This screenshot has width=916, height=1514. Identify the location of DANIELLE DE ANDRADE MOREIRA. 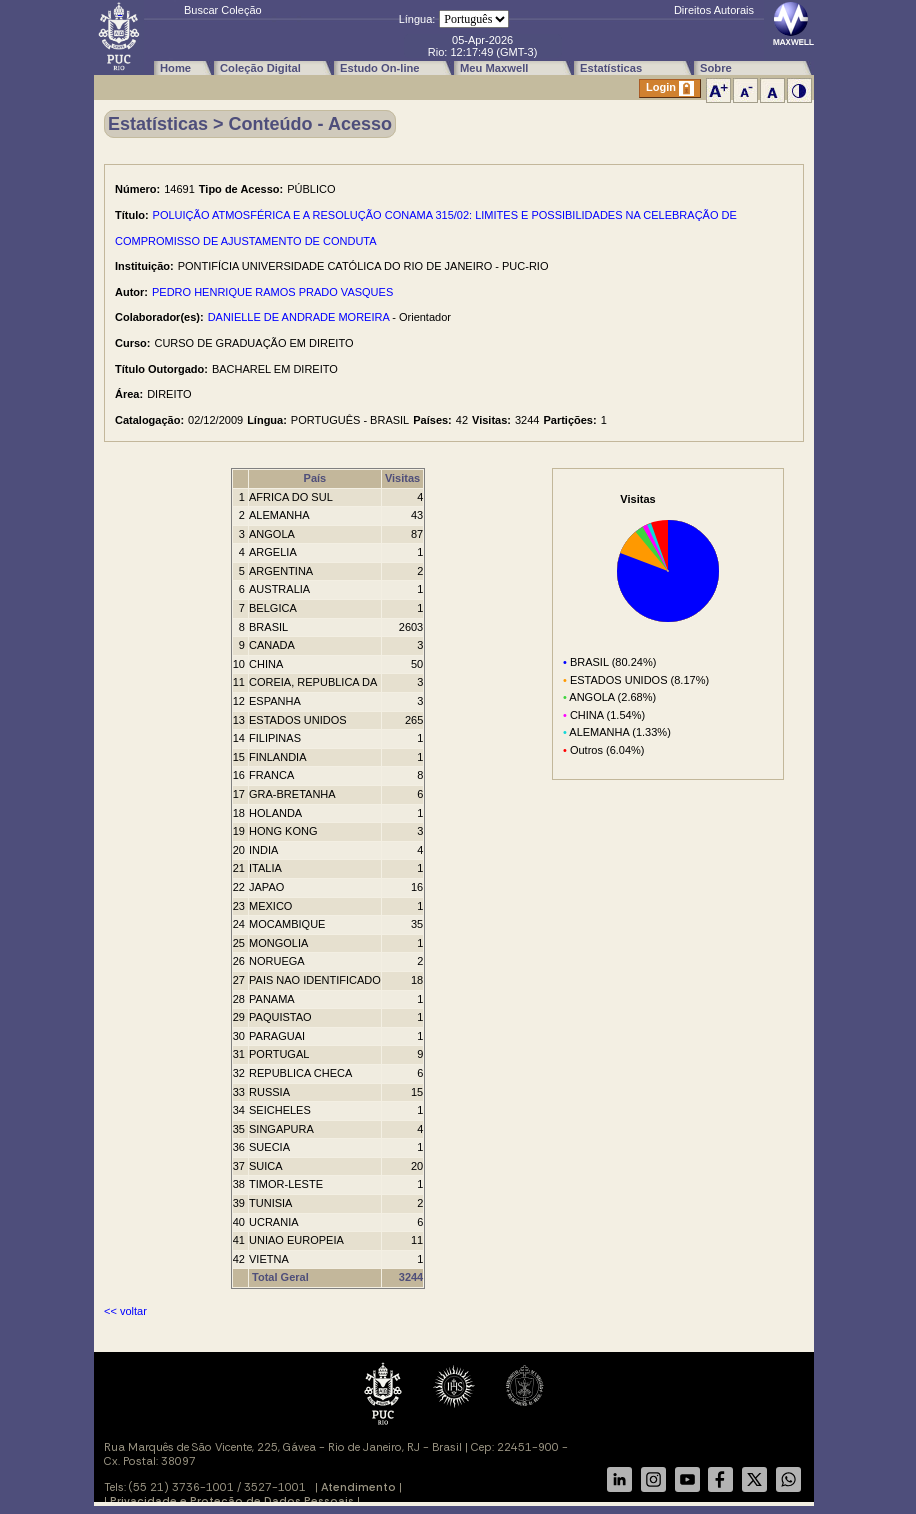
(299, 317).